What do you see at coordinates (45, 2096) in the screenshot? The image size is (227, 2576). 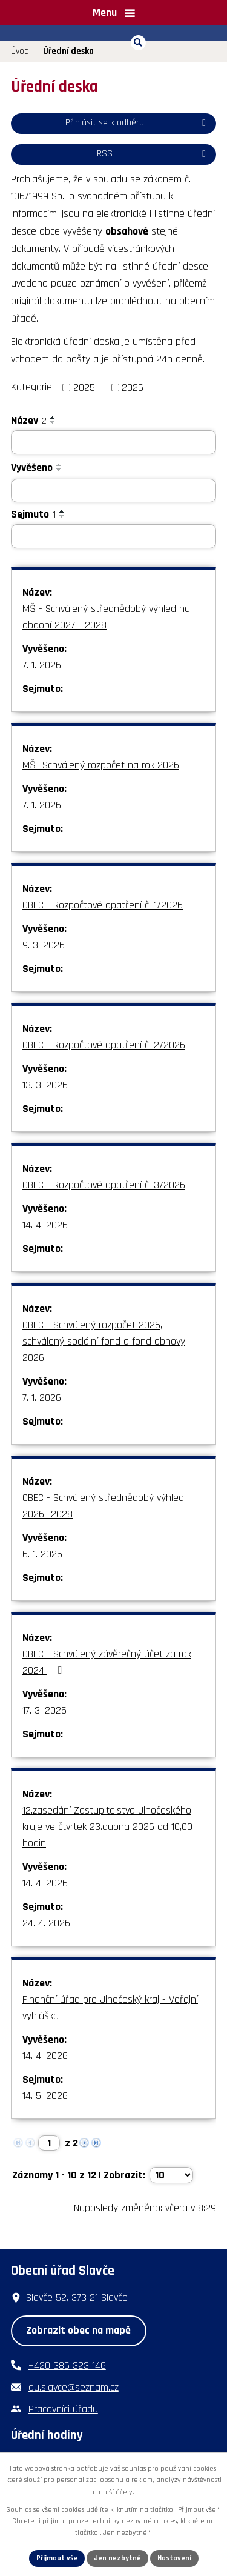 I see `14. 5. 2026` at bounding box center [45, 2096].